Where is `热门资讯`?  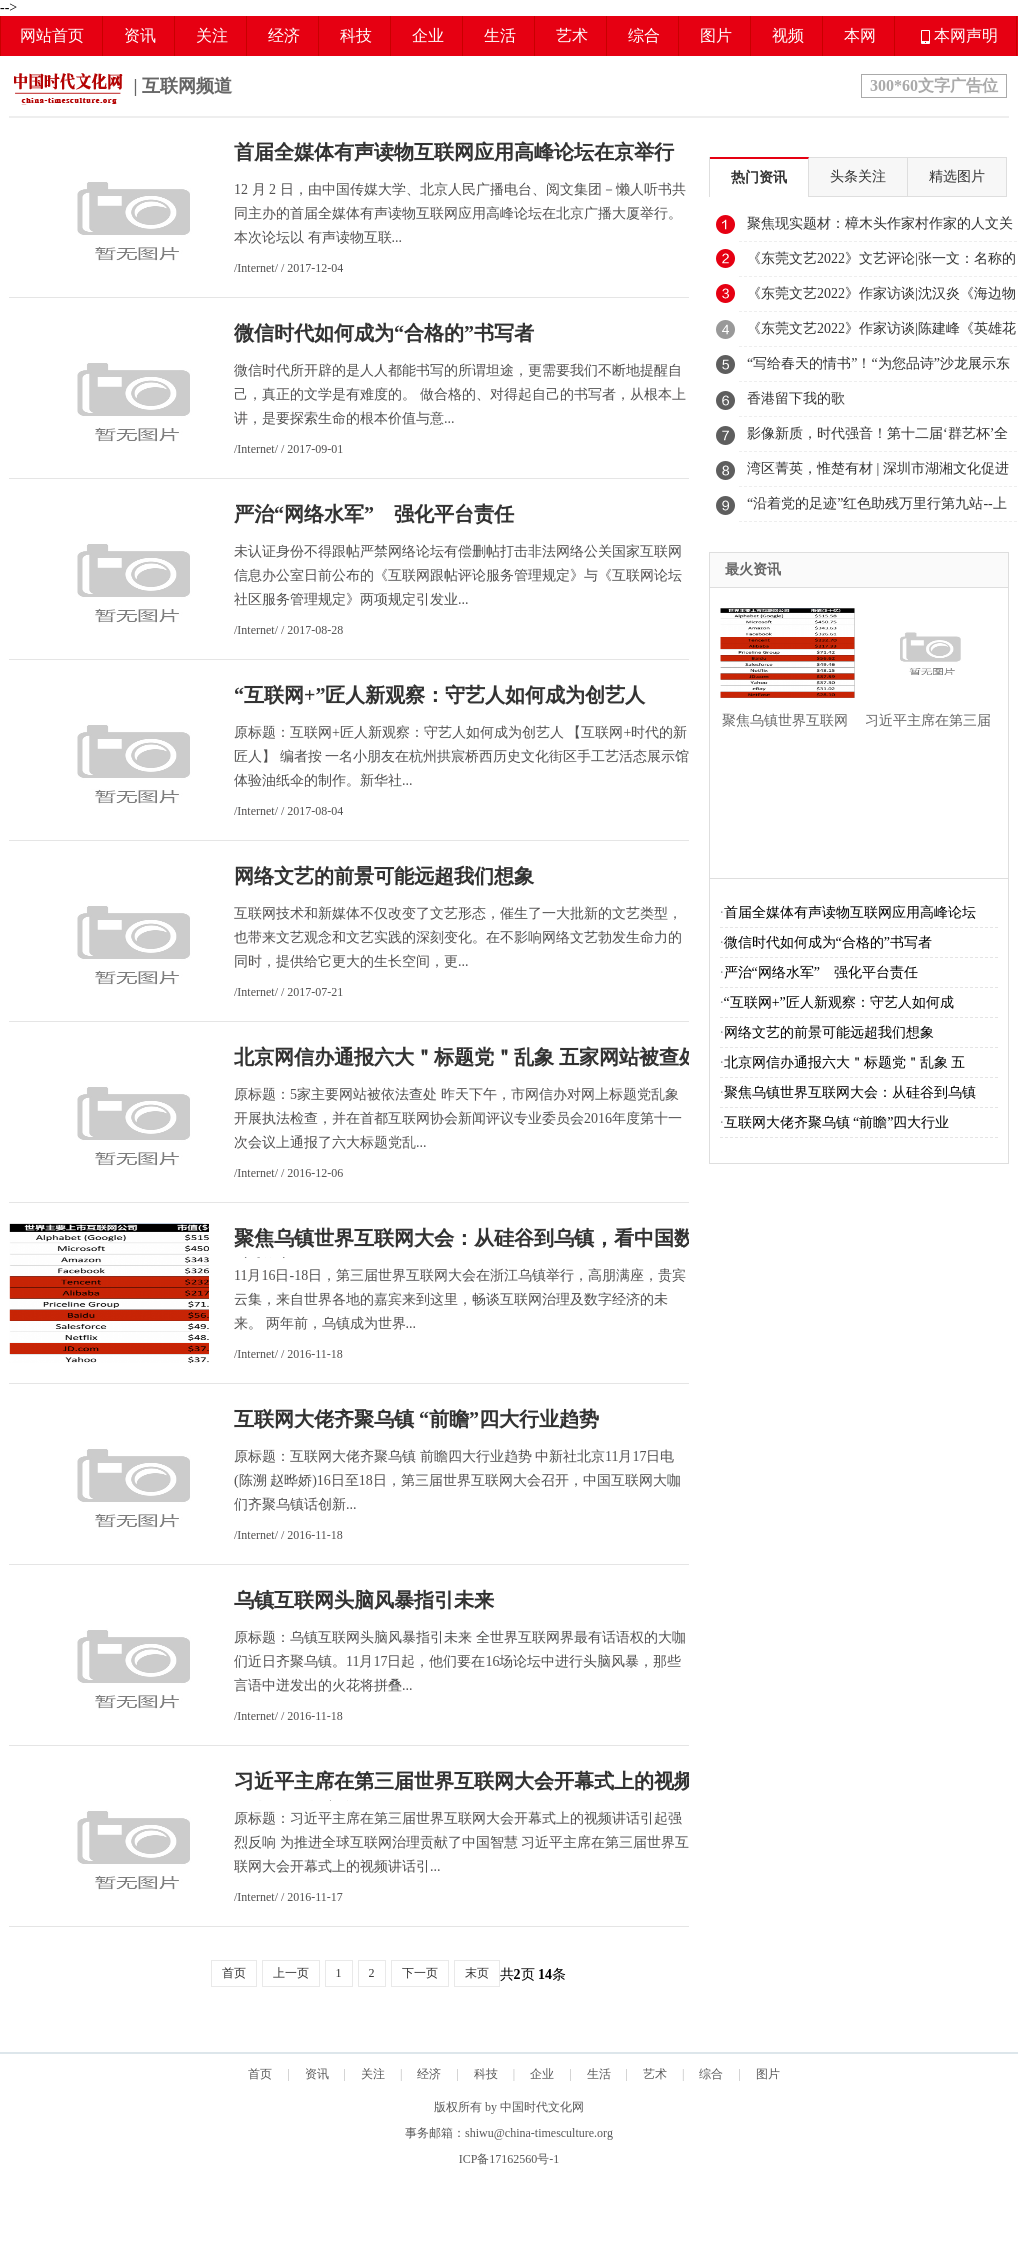
热门资讯 is located at coordinates (759, 177).